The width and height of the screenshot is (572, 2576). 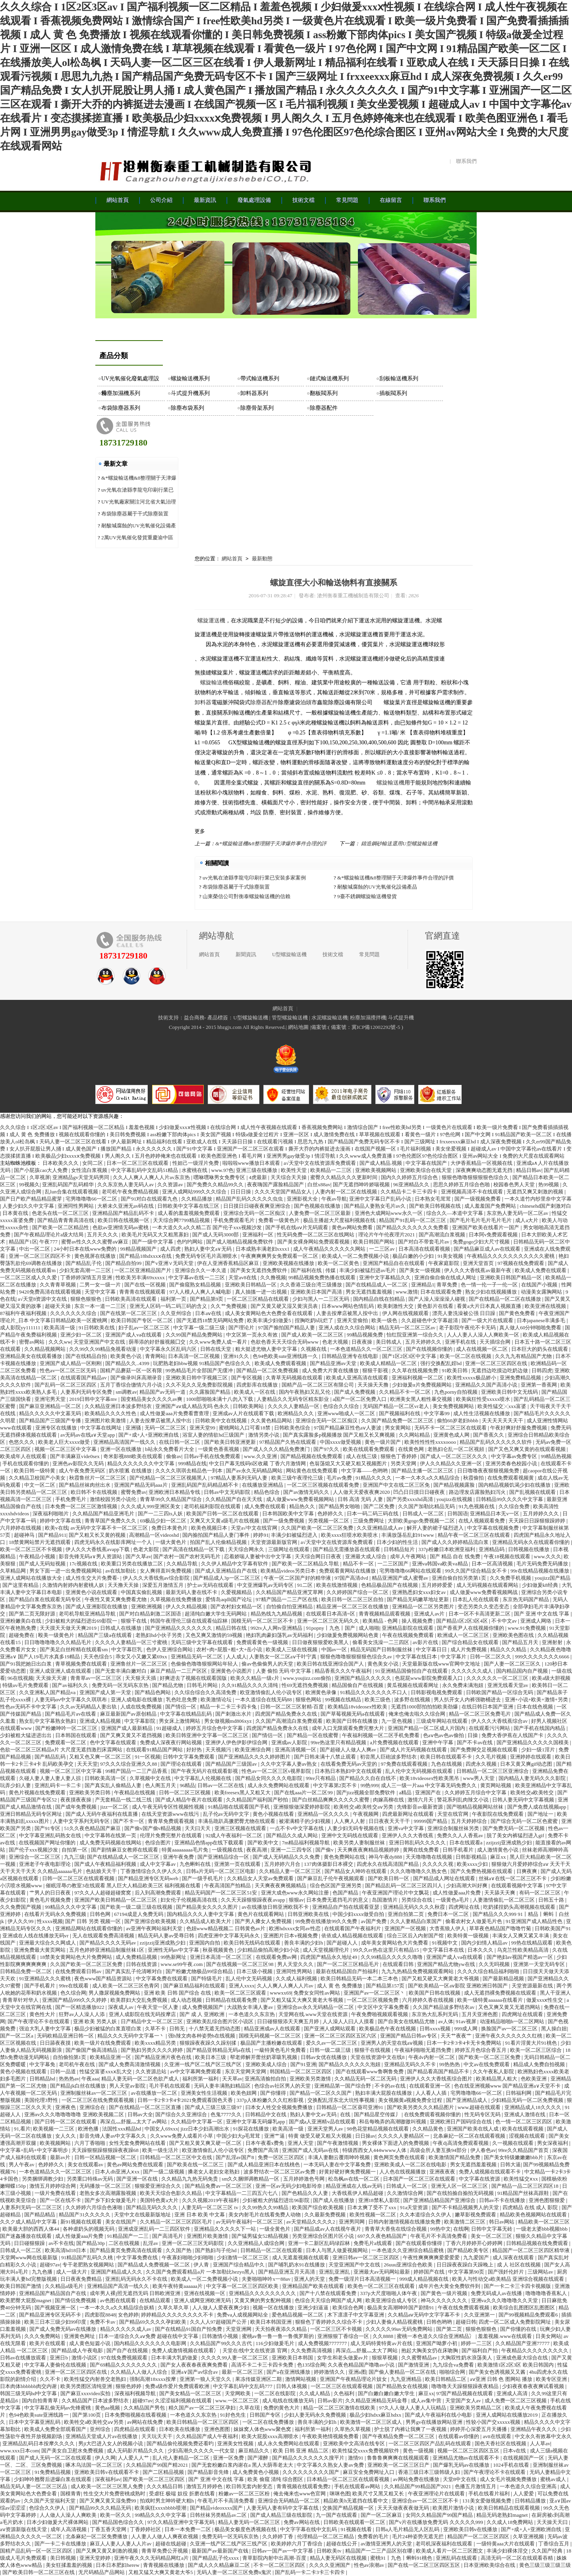 I want to click on 亚洲91久久, so click(x=236, y=1356).